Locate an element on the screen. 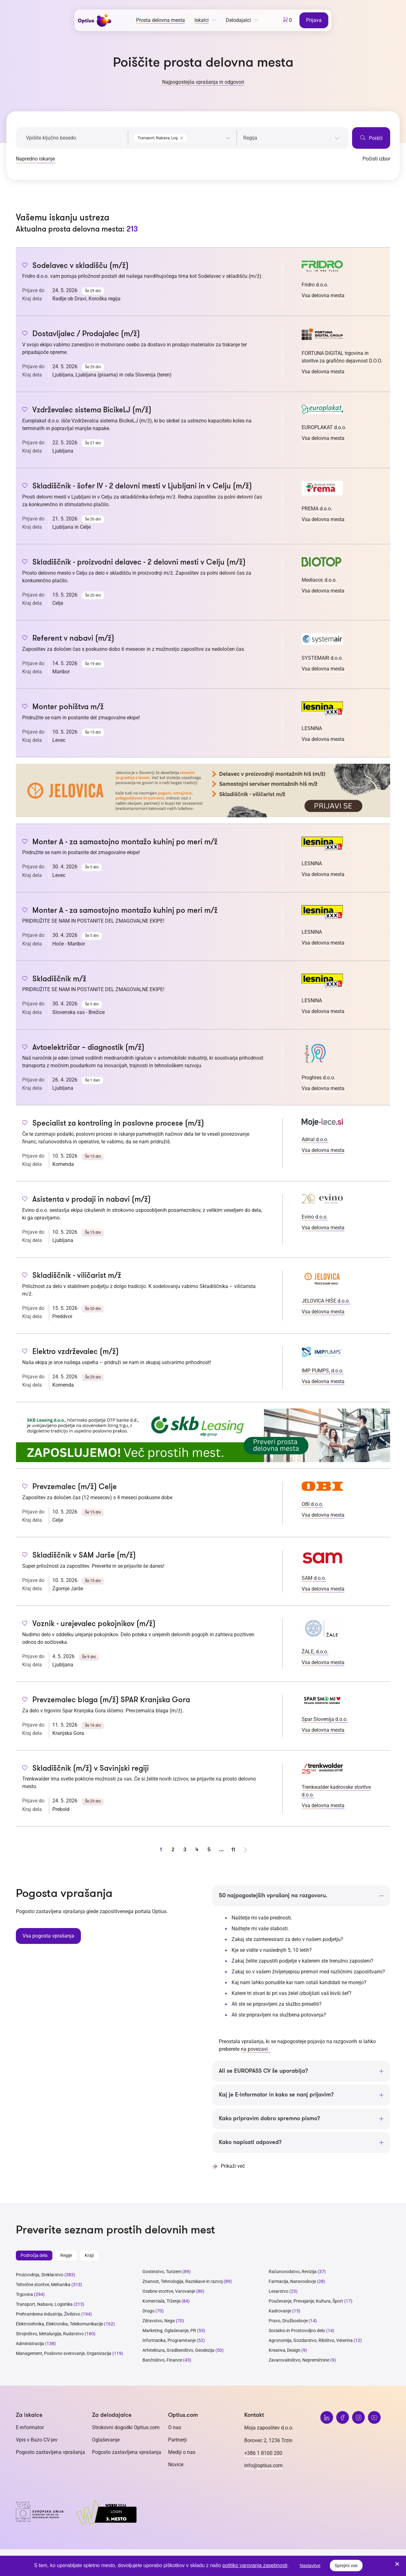 This screenshot has height=2576, width=406. Adrial d.o.o. is located at coordinates (315, 1139).